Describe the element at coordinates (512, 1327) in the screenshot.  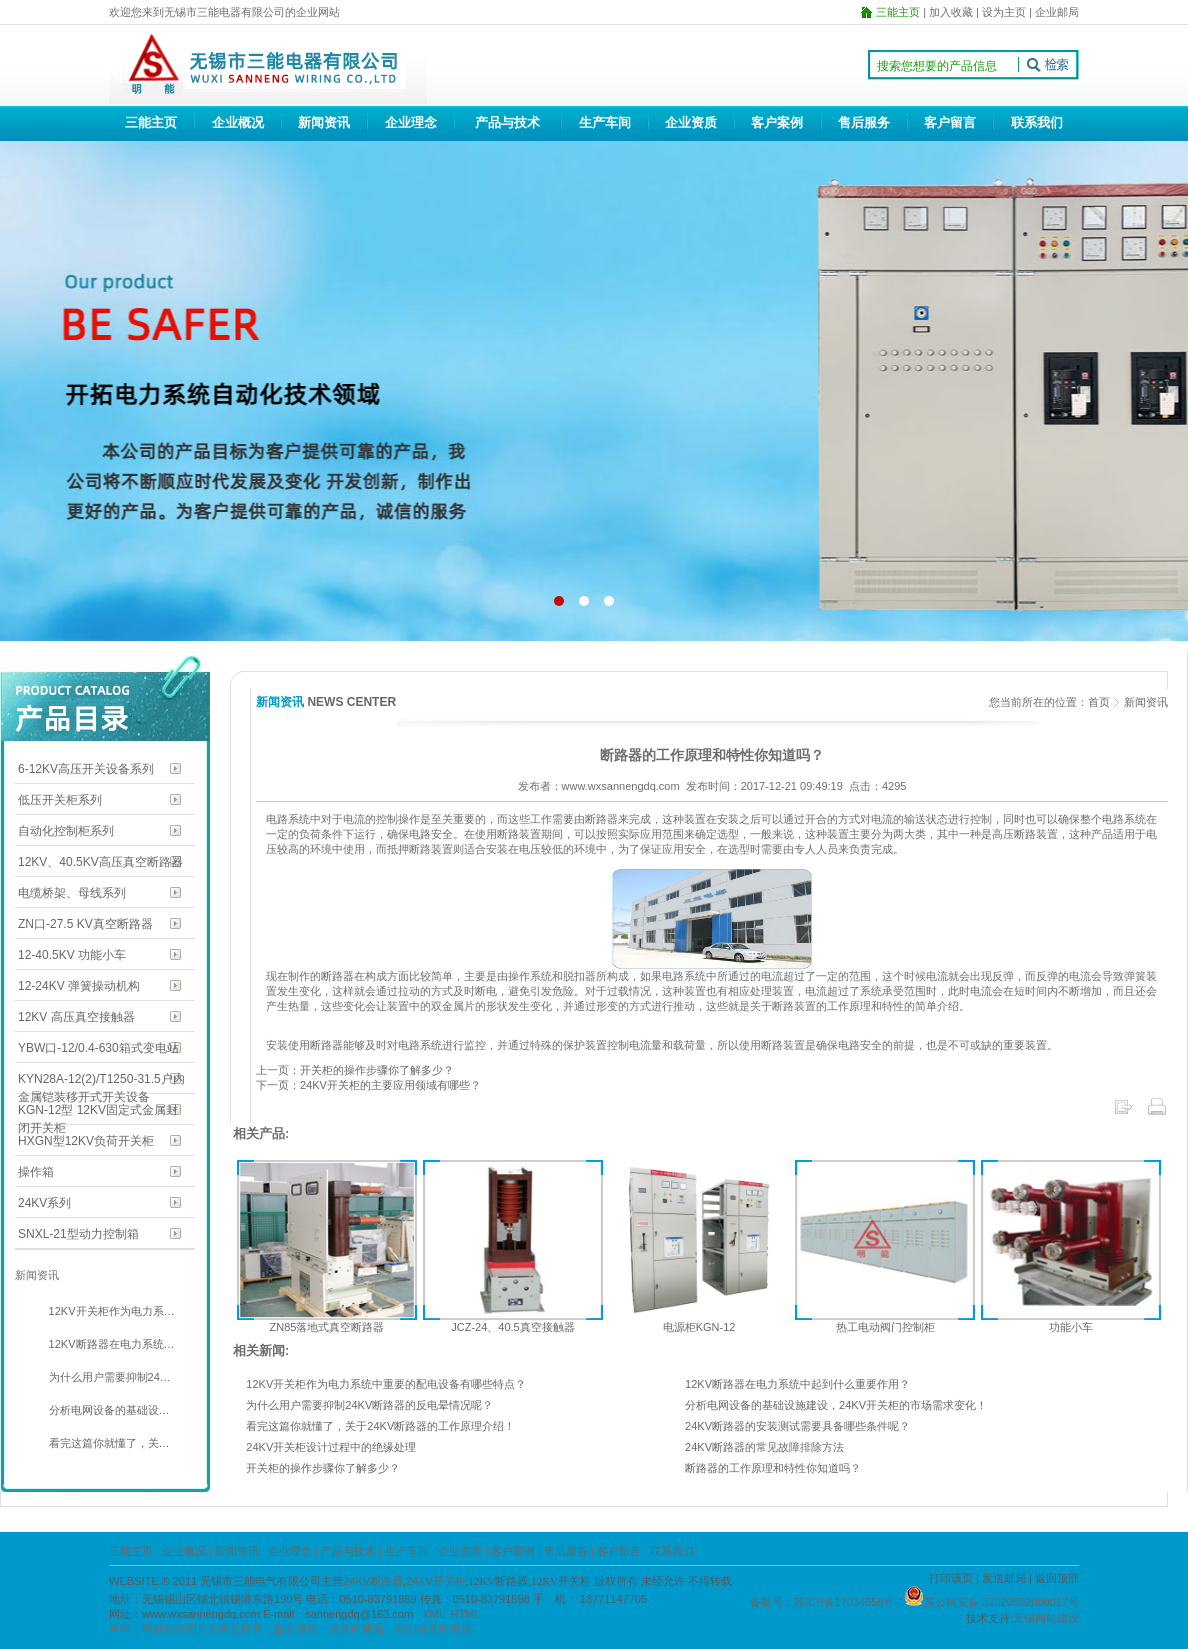
I see `JCZ-24、40.5真空接触器` at that location.